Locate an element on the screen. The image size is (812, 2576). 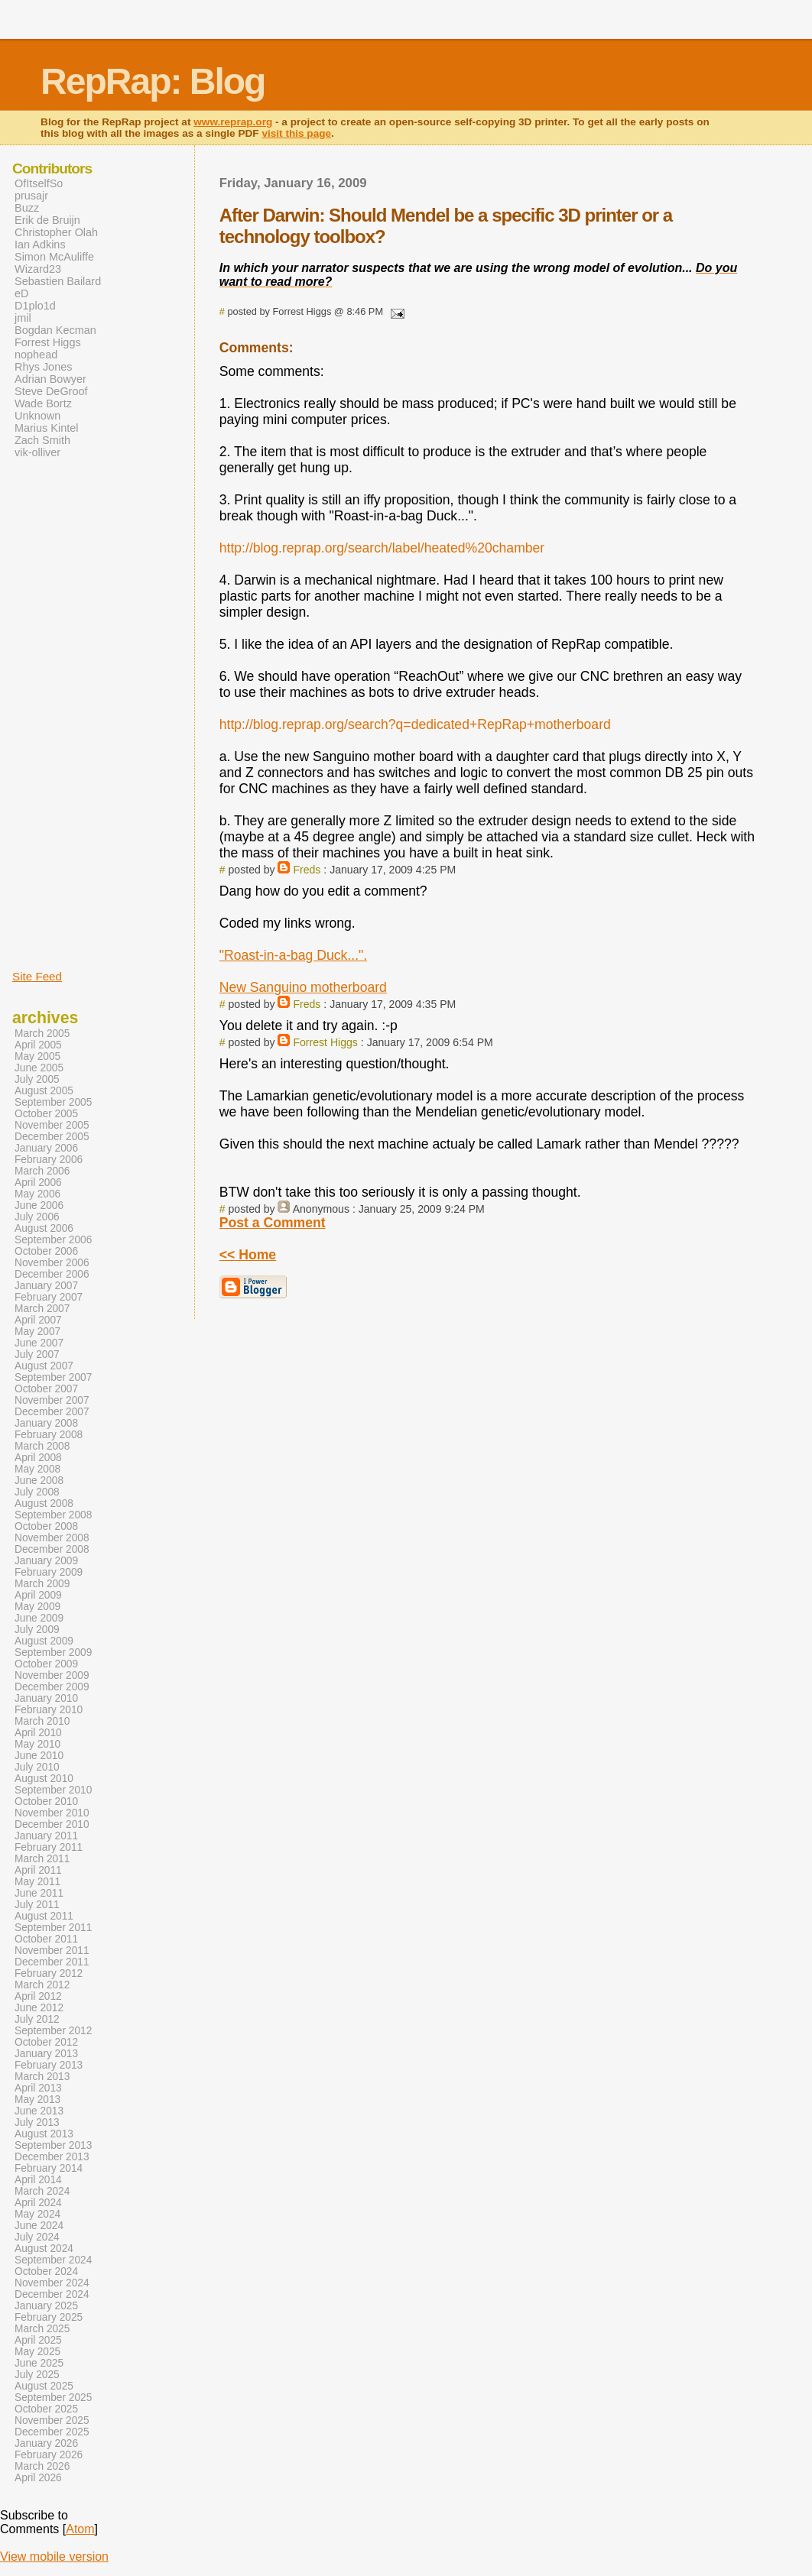
prusajr is located at coordinates (31, 196).